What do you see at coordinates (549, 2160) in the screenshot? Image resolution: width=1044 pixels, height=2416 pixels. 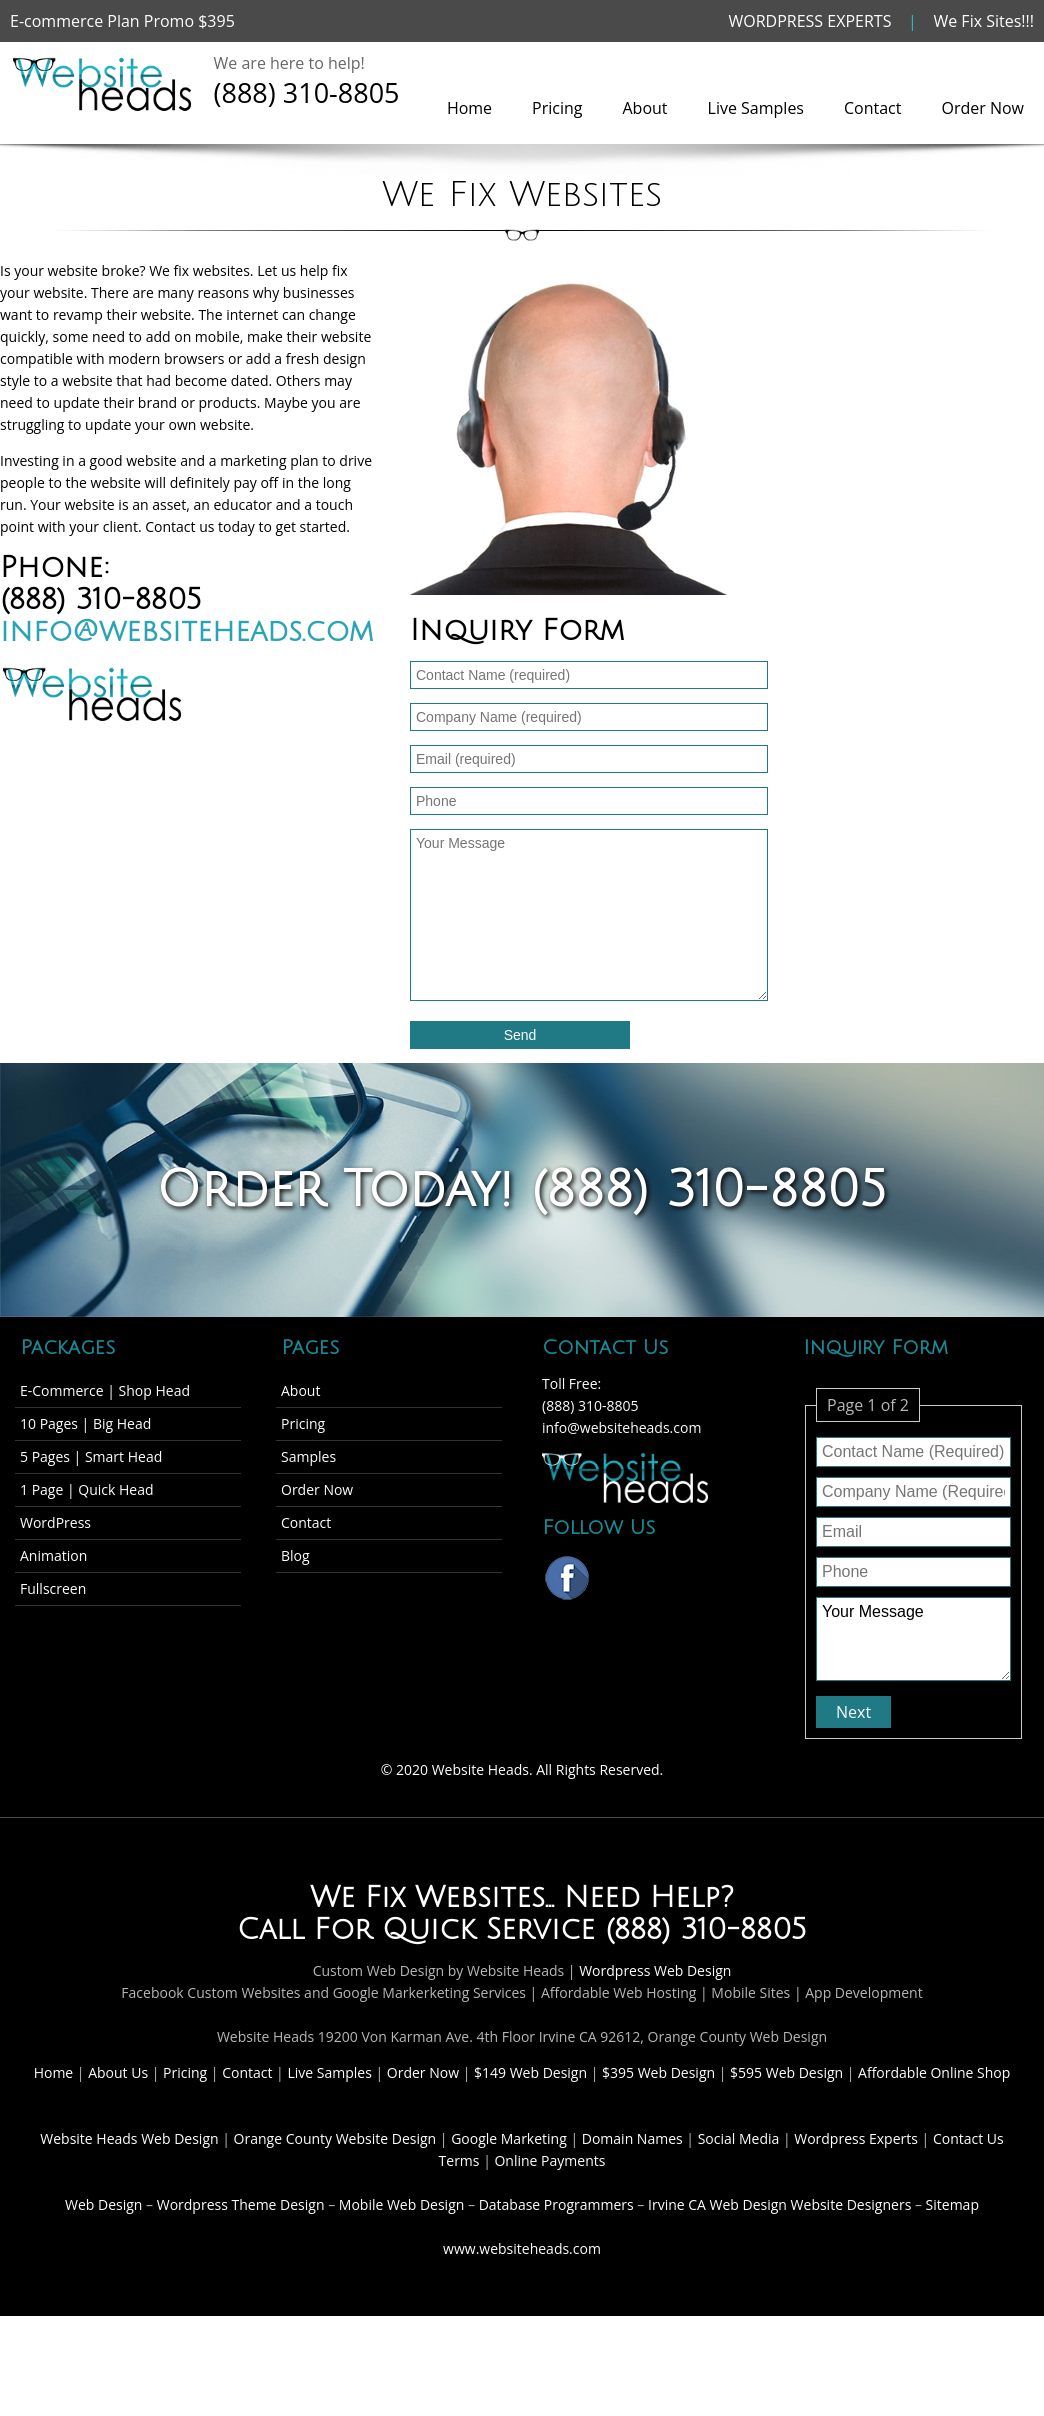 I see `Online Payments` at bounding box center [549, 2160].